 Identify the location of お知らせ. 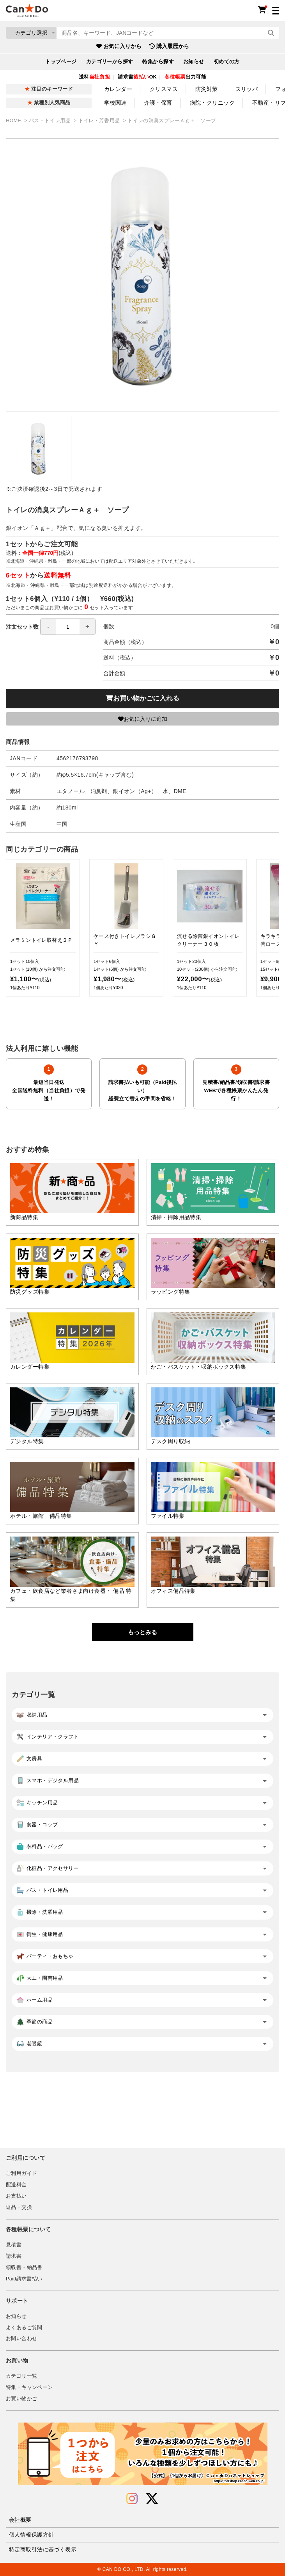
(193, 61).